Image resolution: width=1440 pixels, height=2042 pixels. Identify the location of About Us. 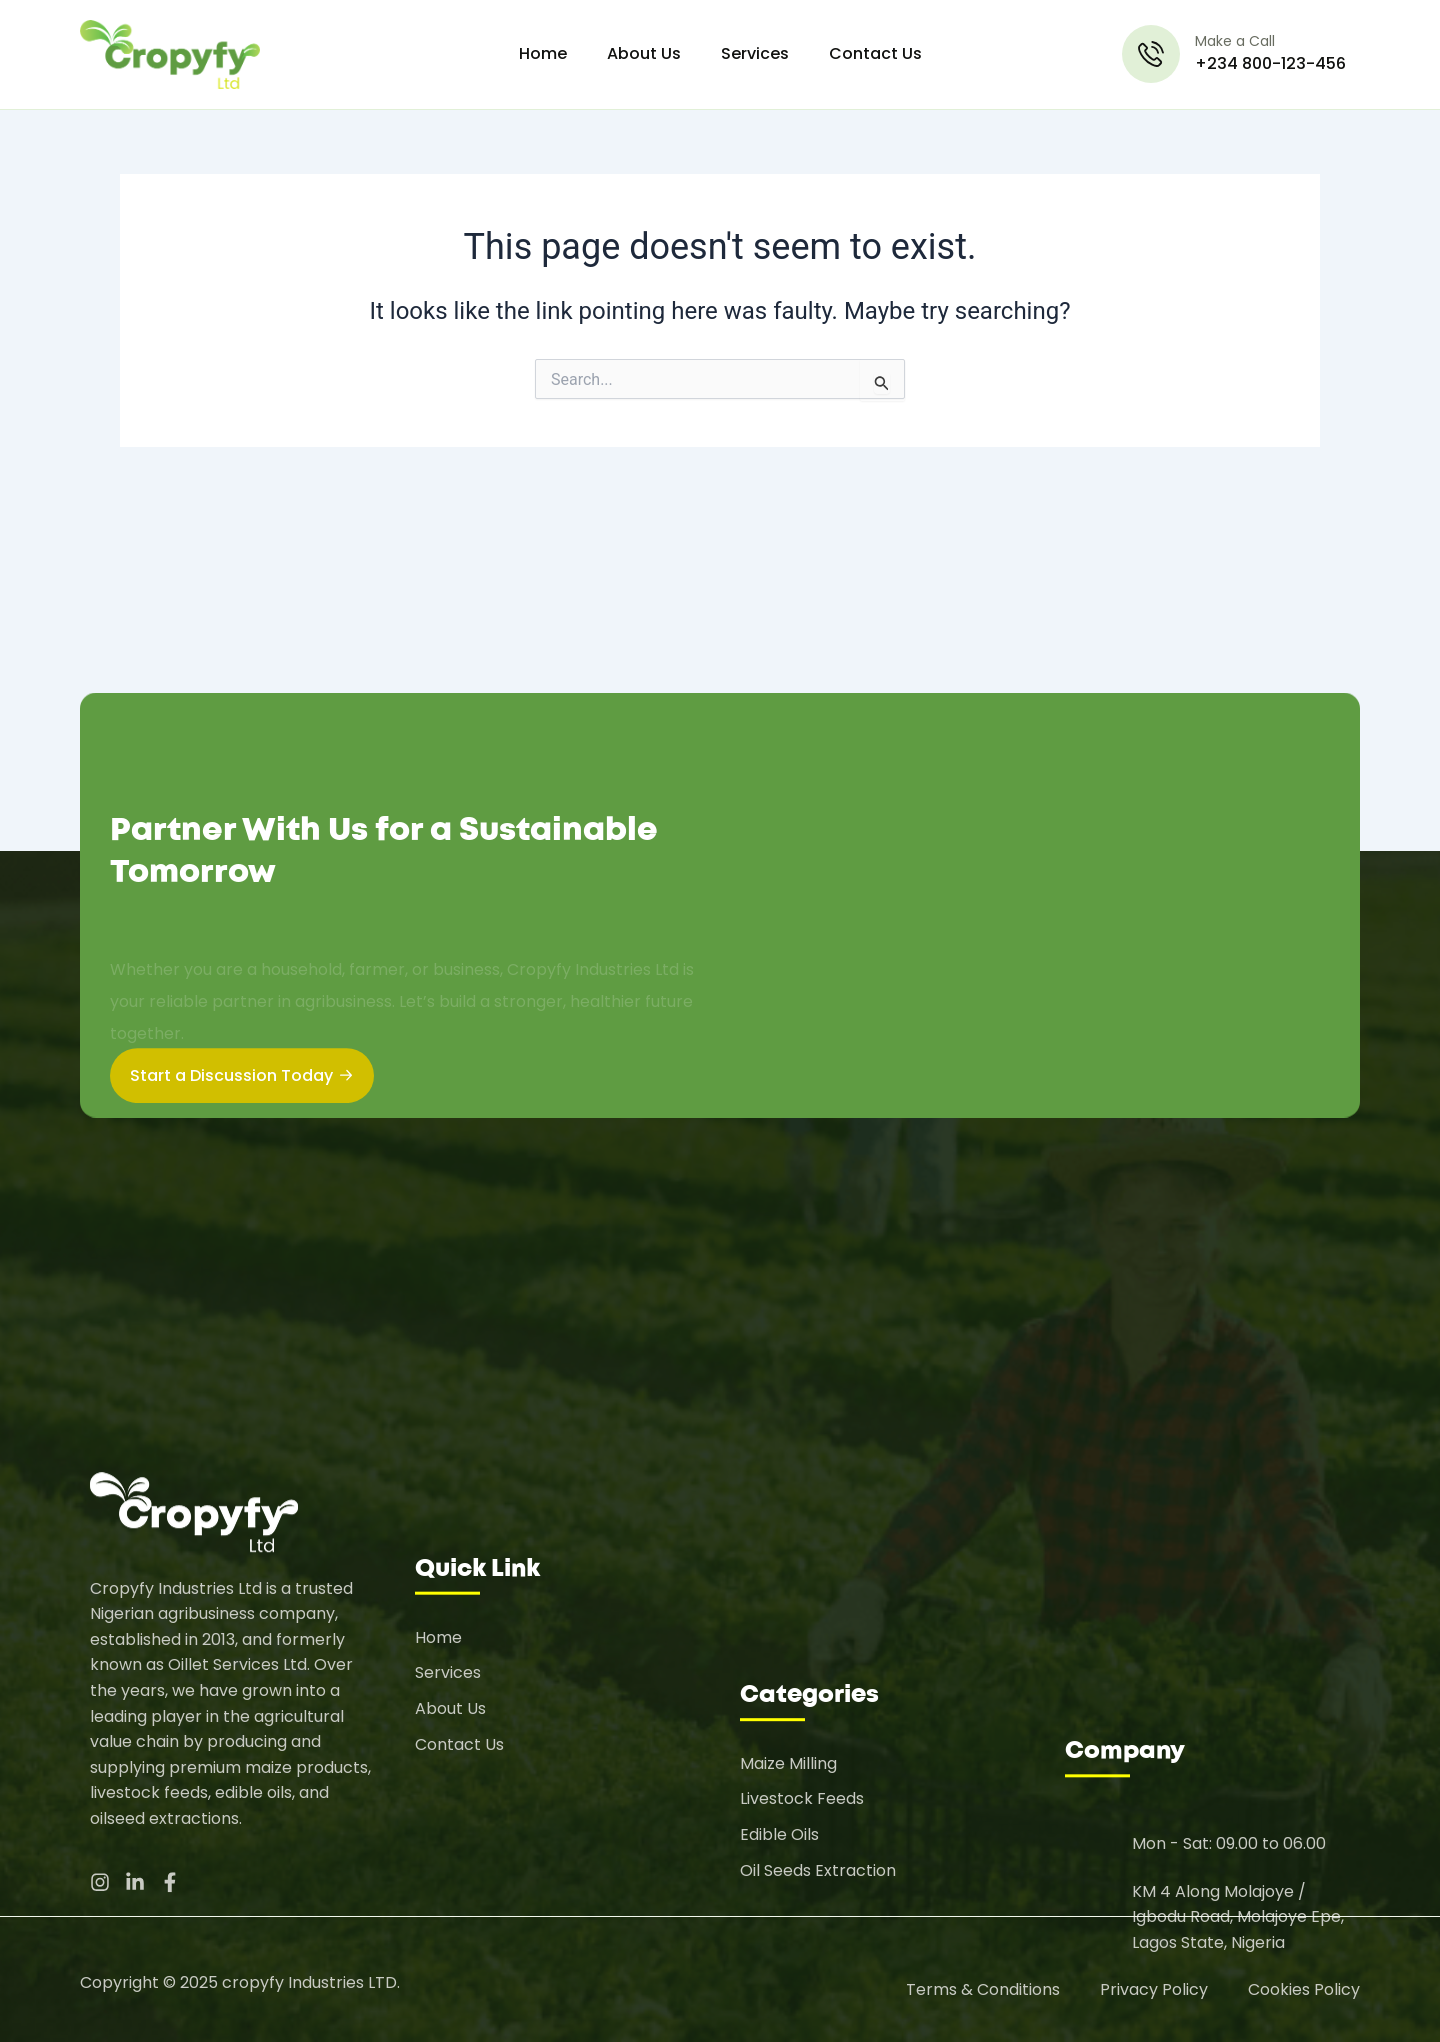
(644, 53).